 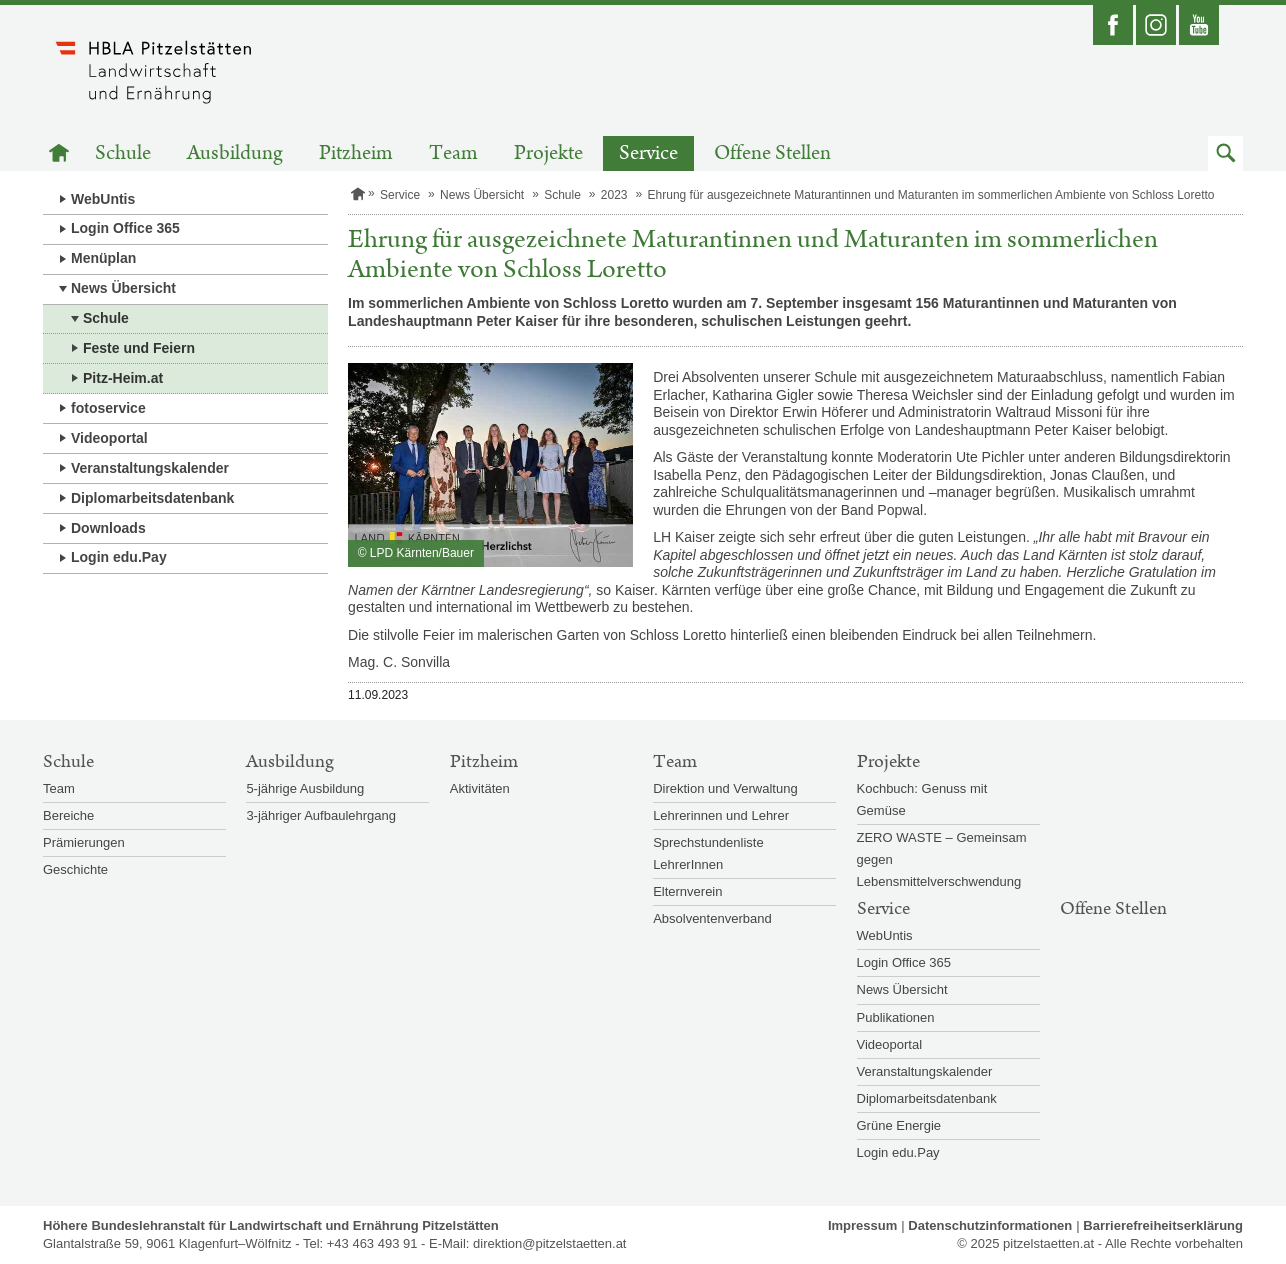 What do you see at coordinates (108, 408) in the screenshot?
I see `fotoservice` at bounding box center [108, 408].